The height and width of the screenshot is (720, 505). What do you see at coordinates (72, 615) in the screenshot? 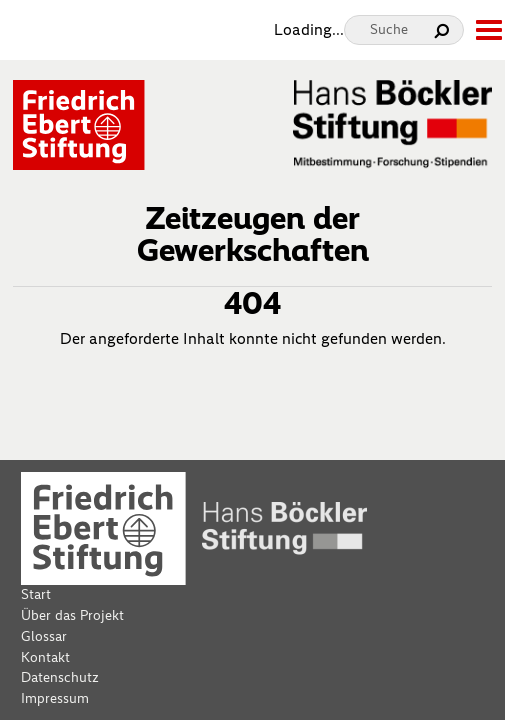
I see `Über das Projekt` at bounding box center [72, 615].